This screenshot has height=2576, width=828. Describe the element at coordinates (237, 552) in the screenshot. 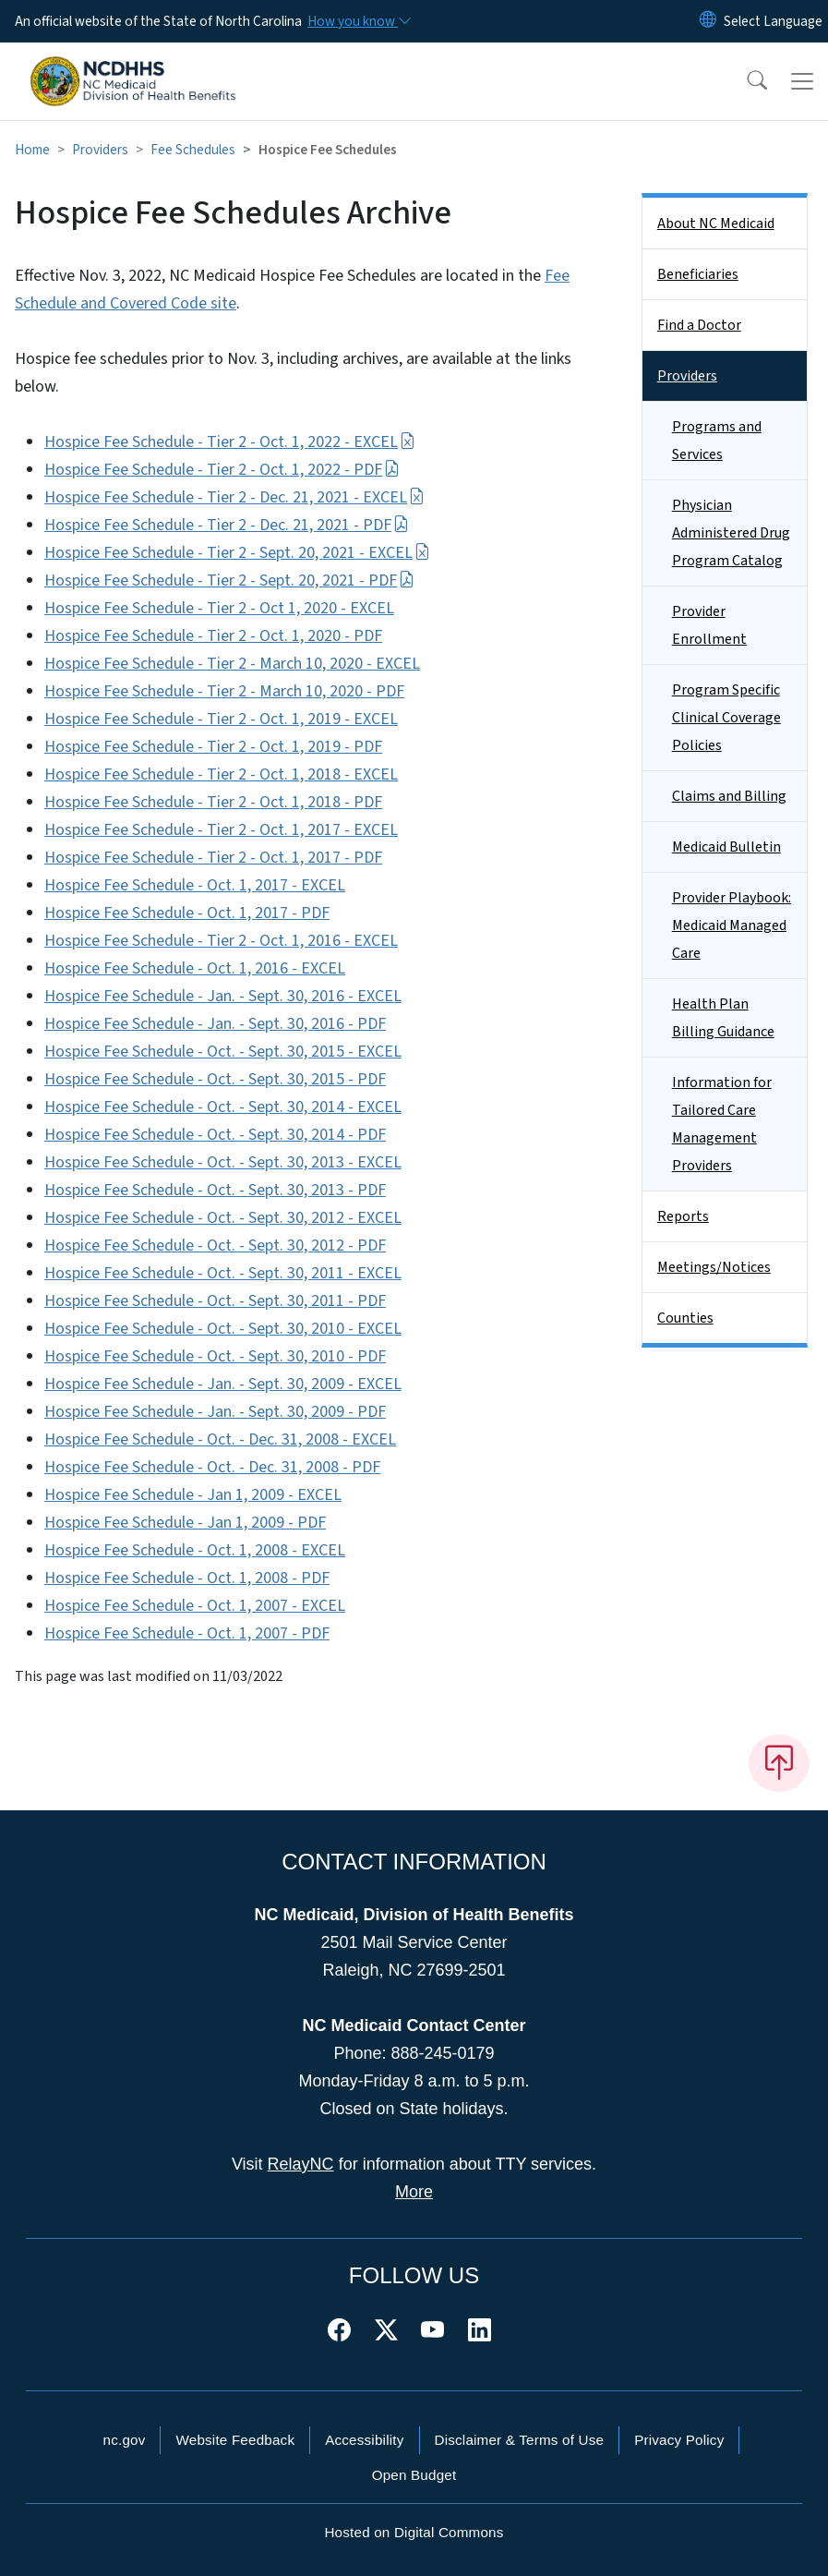

I see `Hospice Fee Schedule - Tier 2 - Sept. 20, 2021 - EXCEL` at that location.